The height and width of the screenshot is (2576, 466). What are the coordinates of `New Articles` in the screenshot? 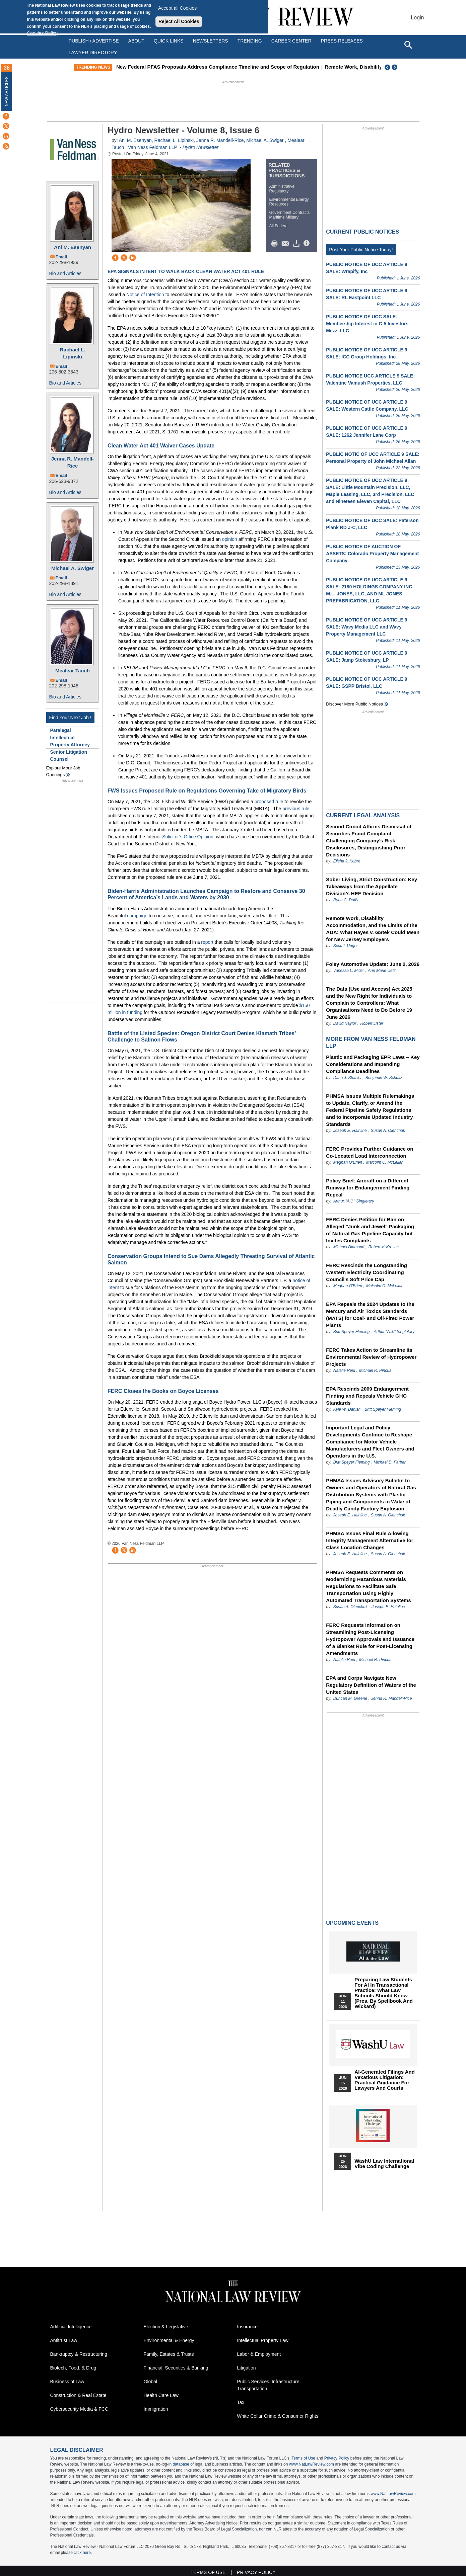 It's located at (6, 91).